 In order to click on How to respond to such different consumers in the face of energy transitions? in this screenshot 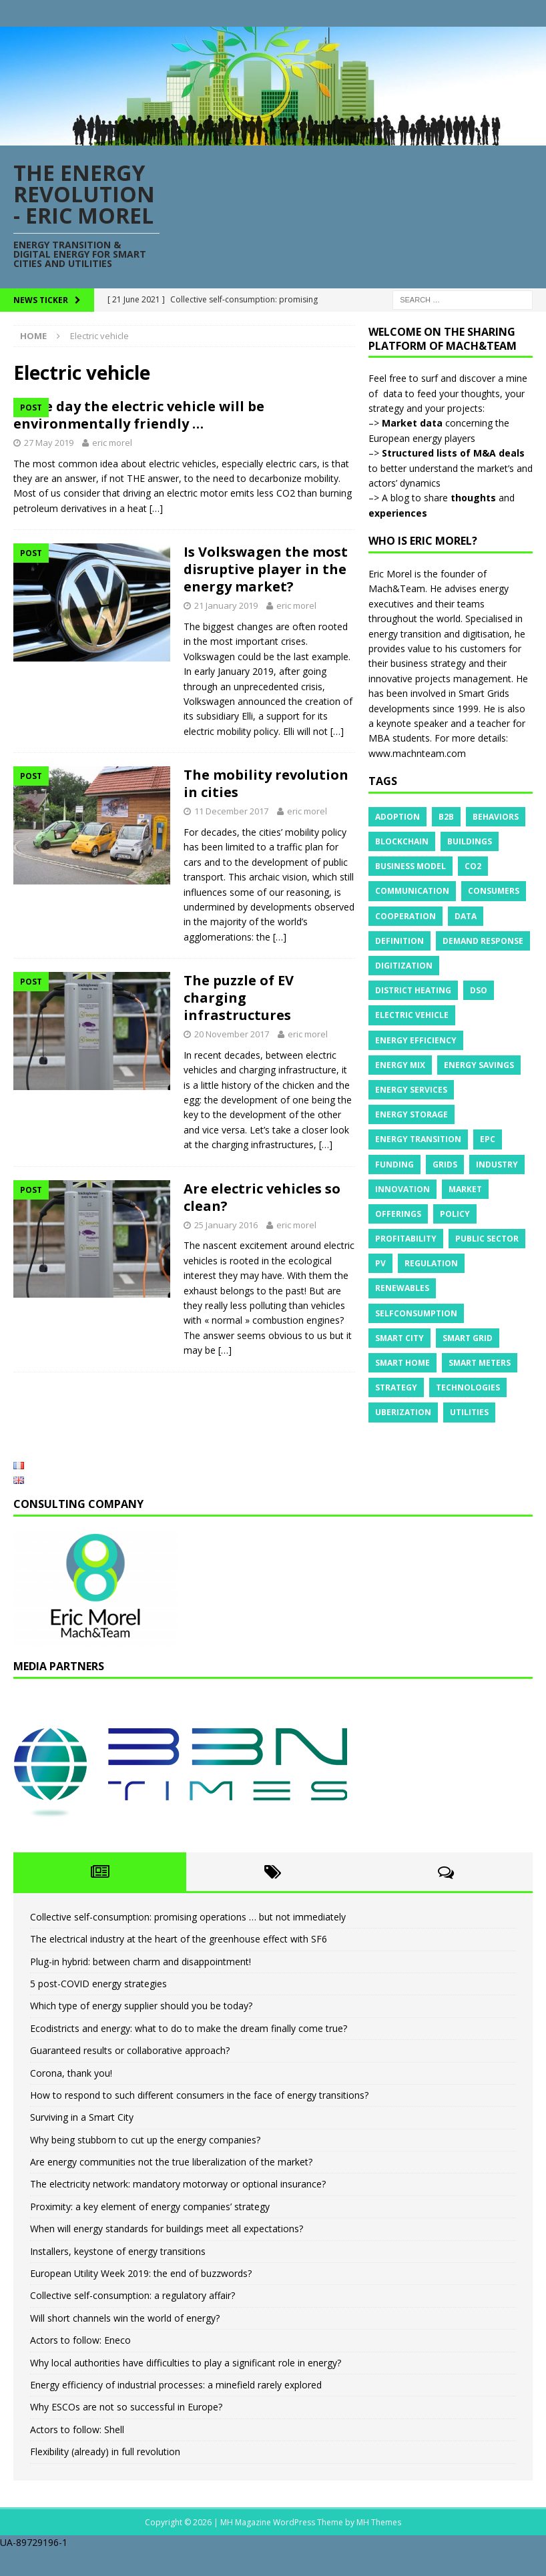, I will do `click(199, 2120)`.